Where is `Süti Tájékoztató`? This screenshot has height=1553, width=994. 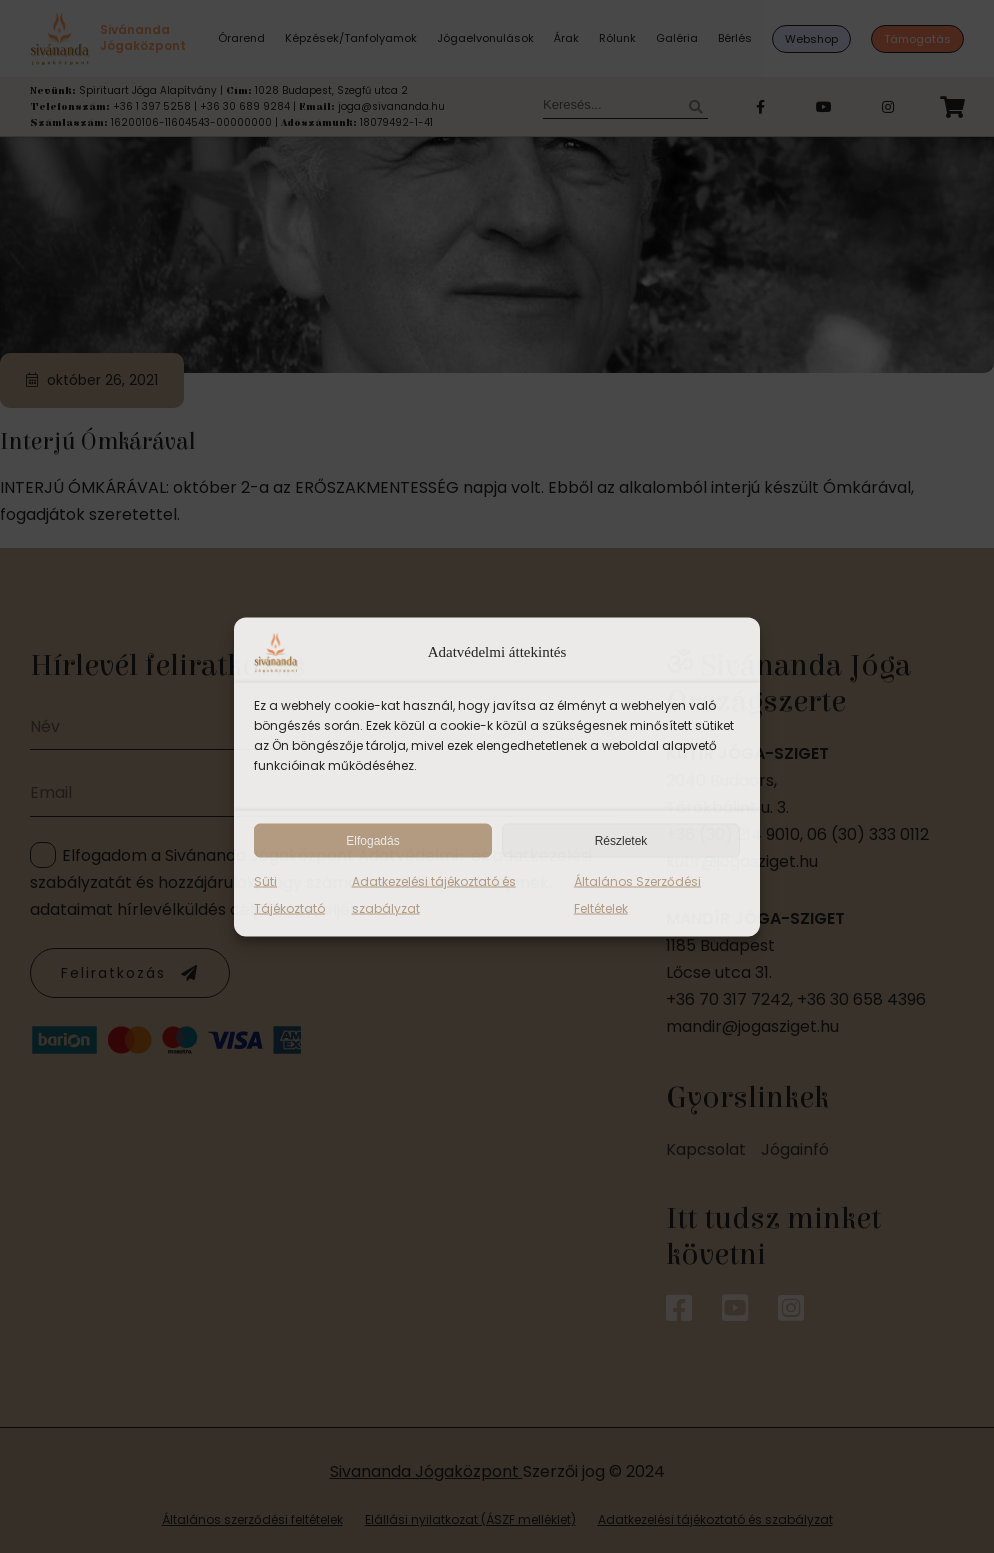
Süti Tájékoztató is located at coordinates (289, 894).